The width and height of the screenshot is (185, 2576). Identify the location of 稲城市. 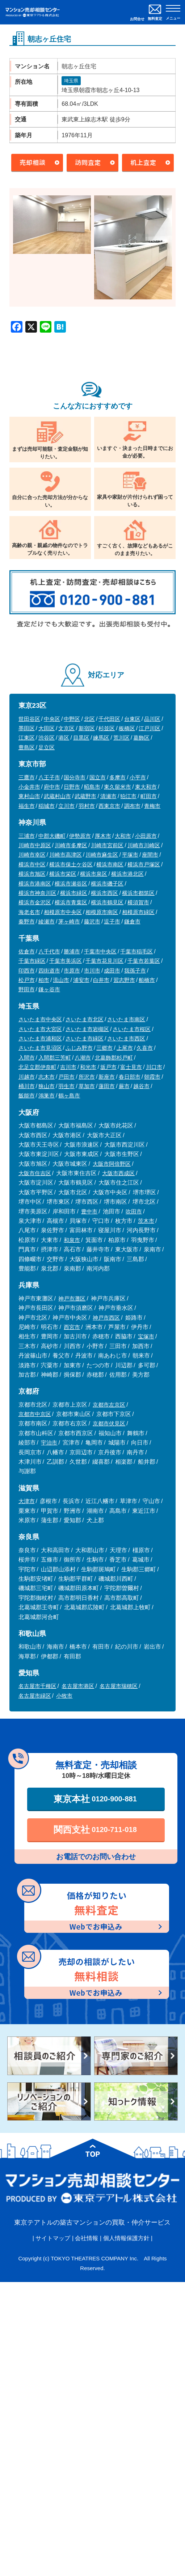
(46, 806).